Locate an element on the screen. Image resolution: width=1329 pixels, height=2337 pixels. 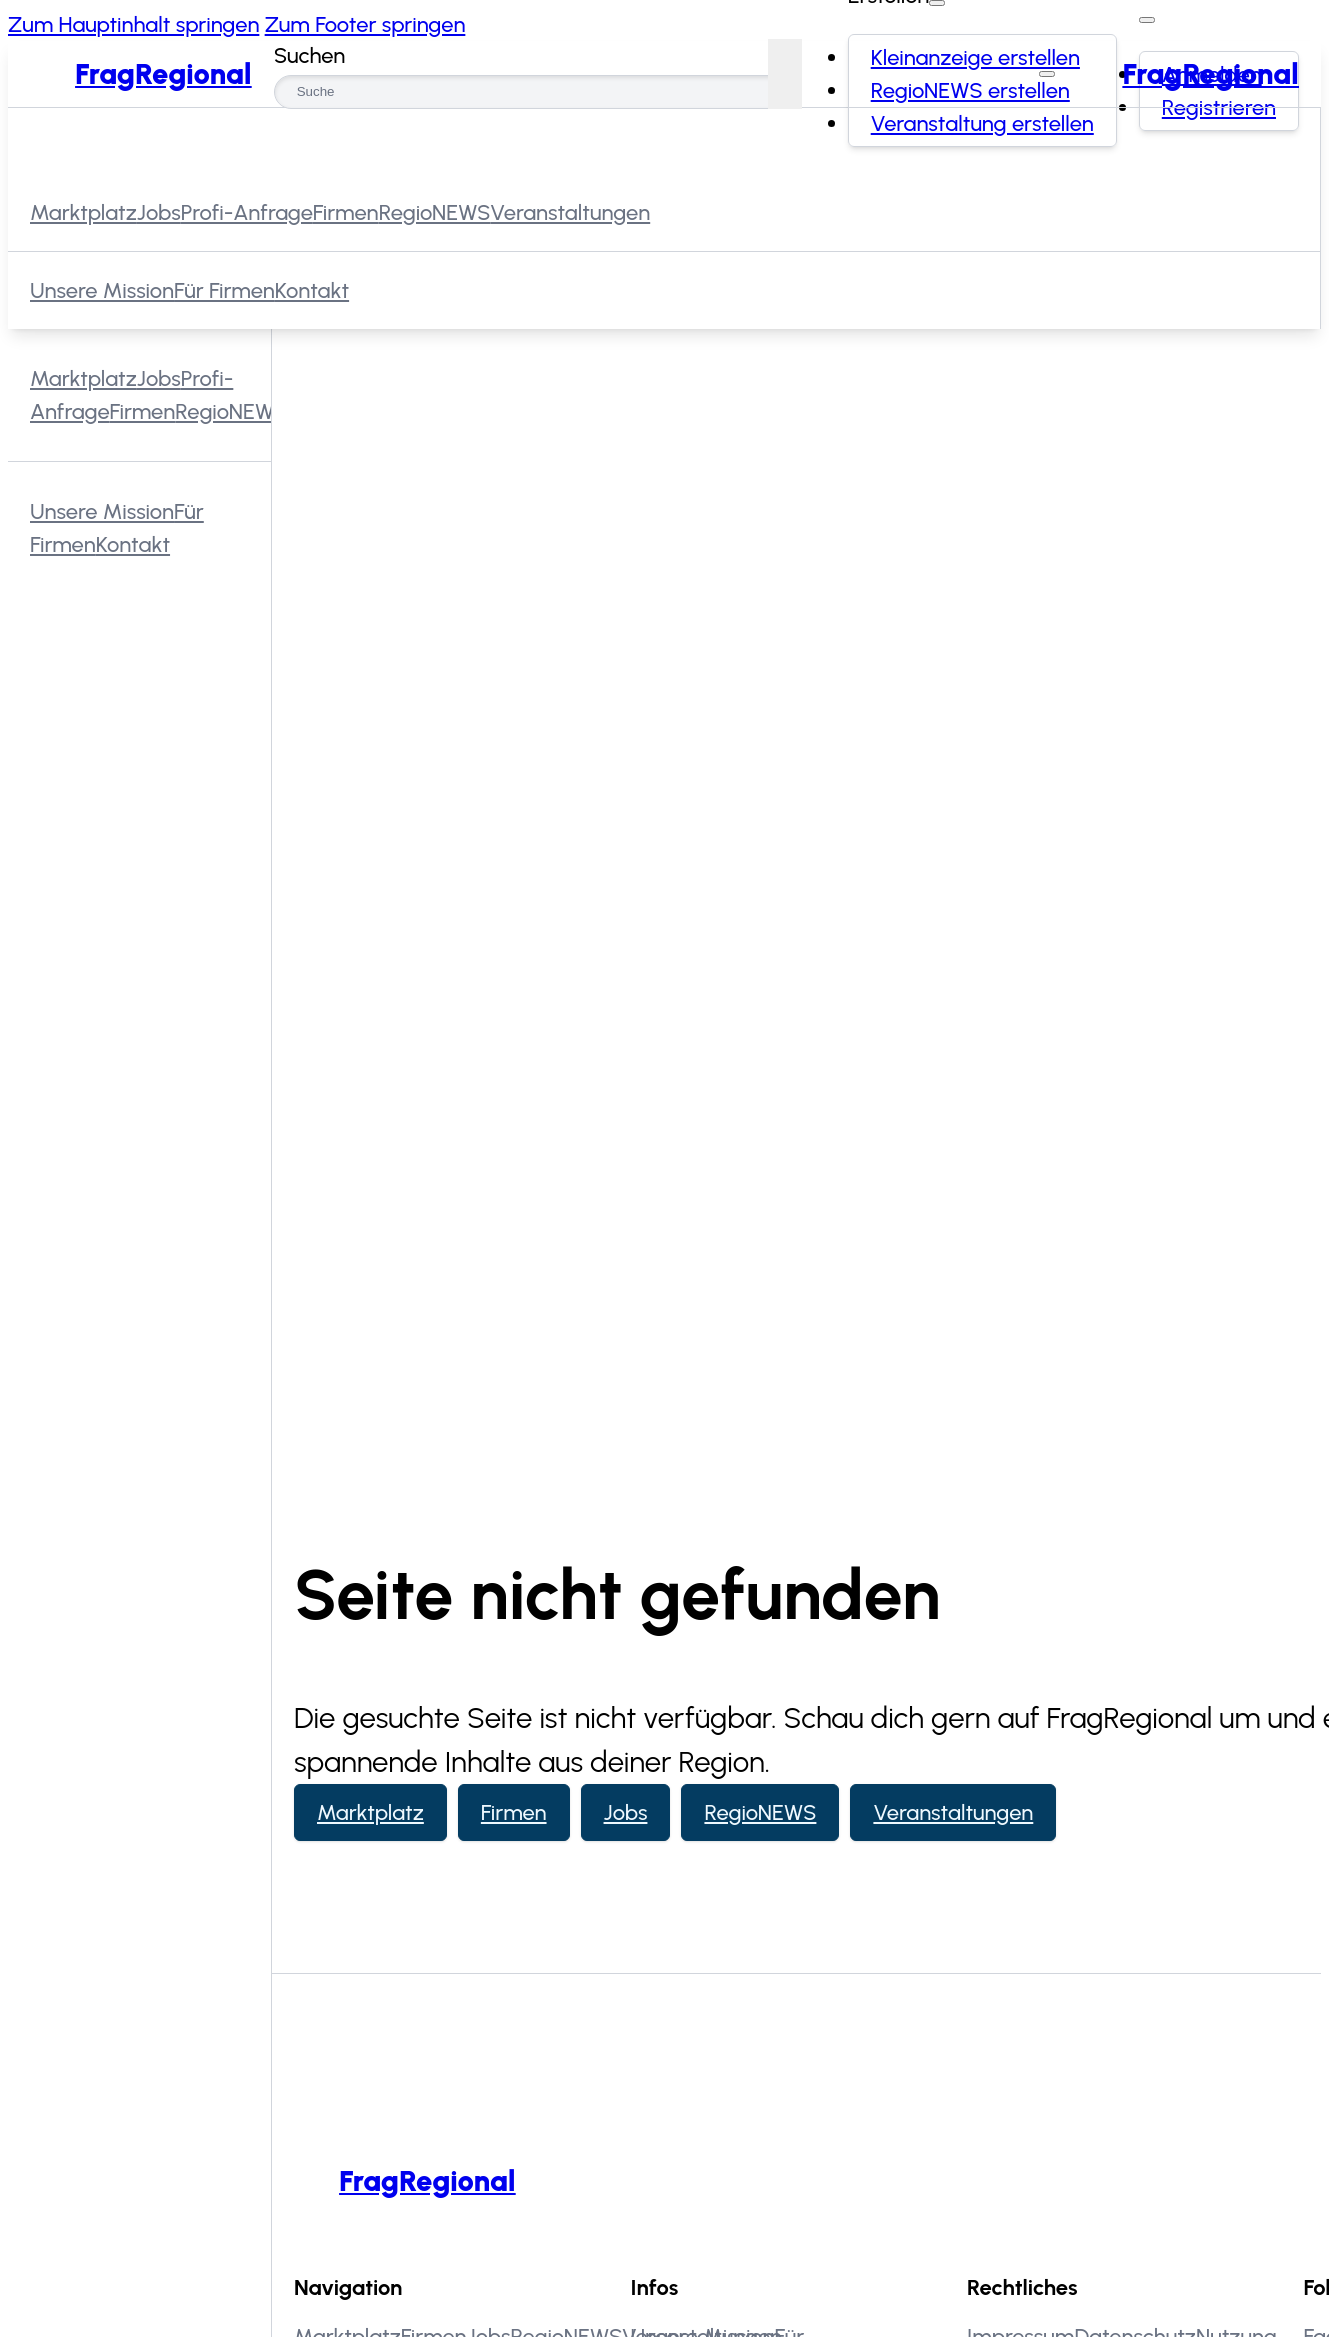
[Suchen] is located at coordinates (785, 74).